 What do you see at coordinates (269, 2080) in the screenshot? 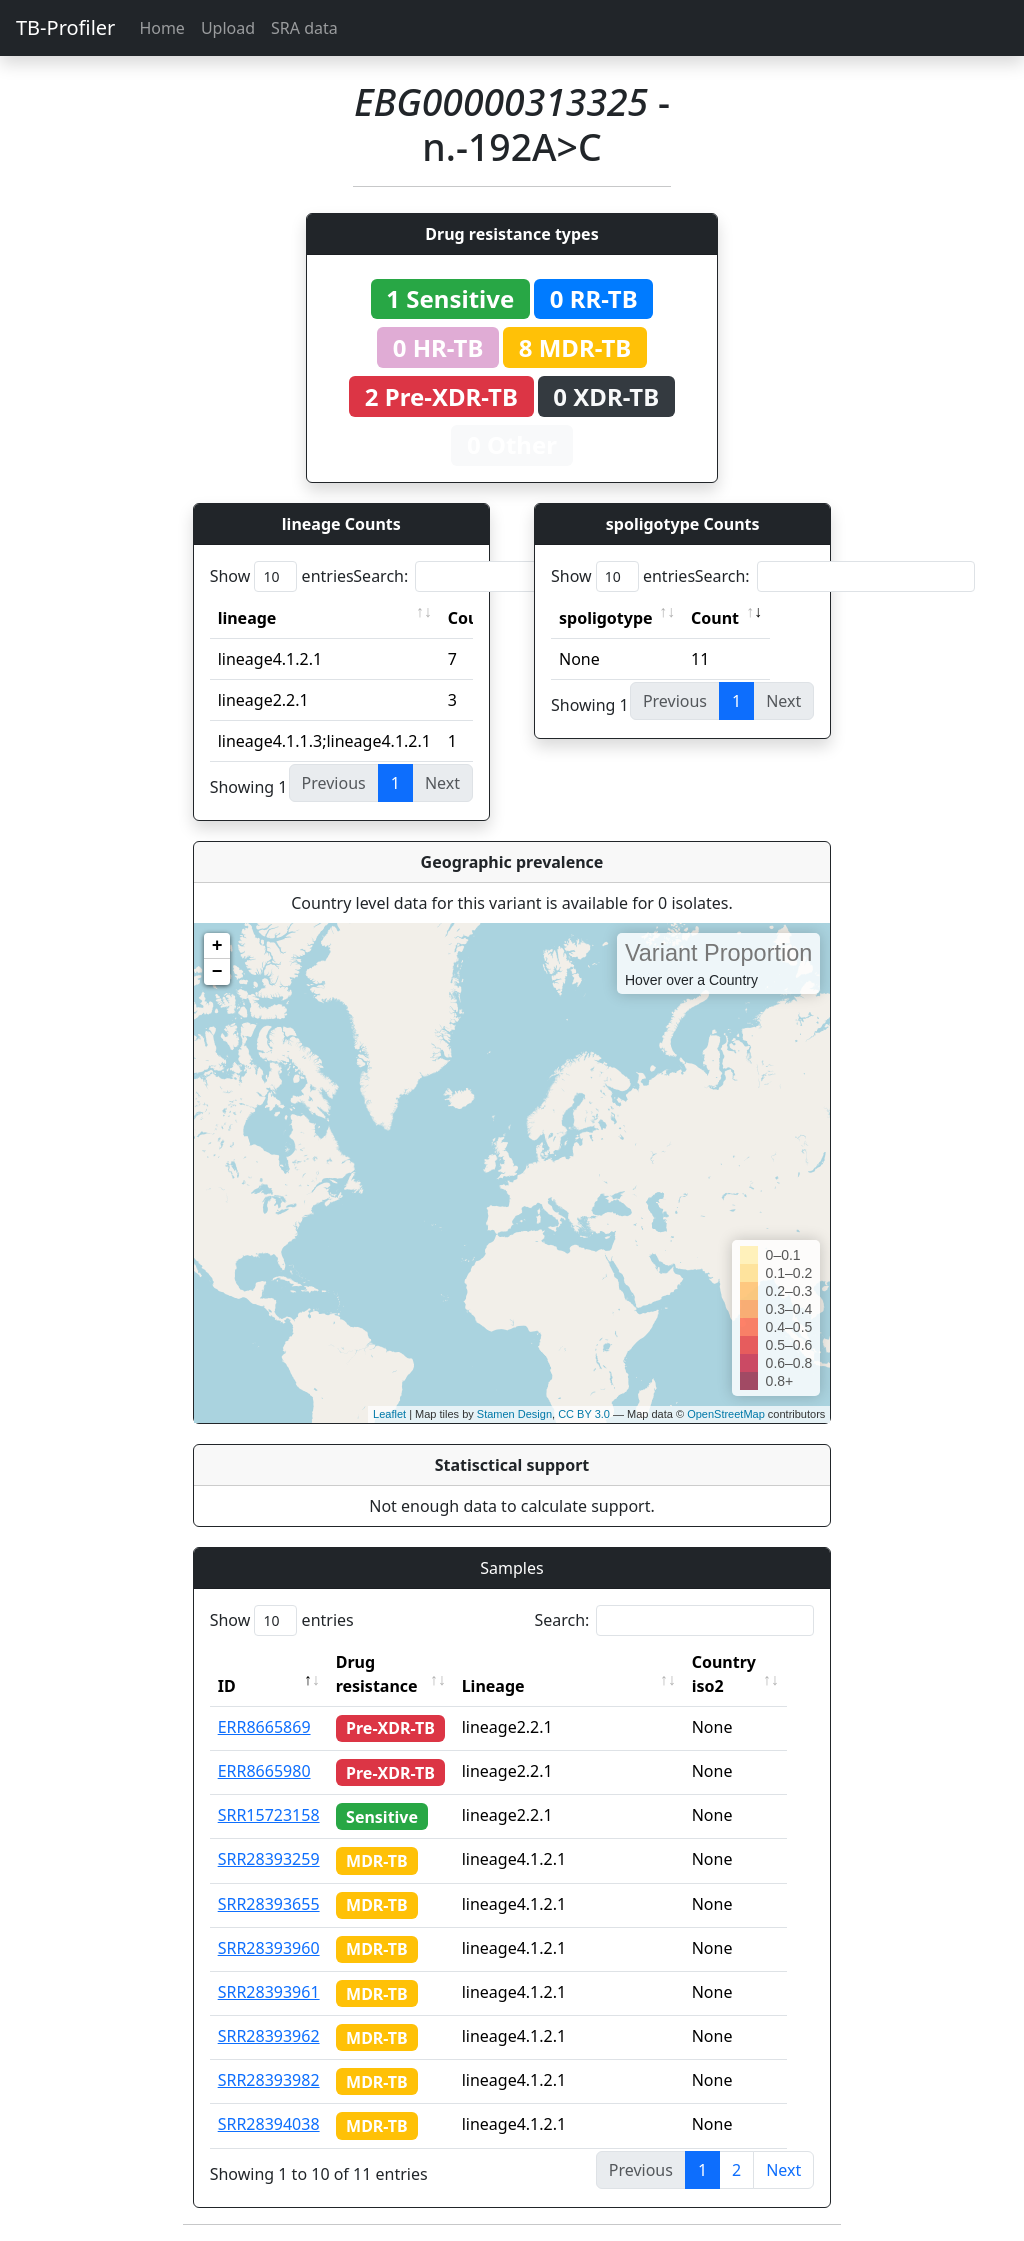
I see `SRR28393982` at bounding box center [269, 2080].